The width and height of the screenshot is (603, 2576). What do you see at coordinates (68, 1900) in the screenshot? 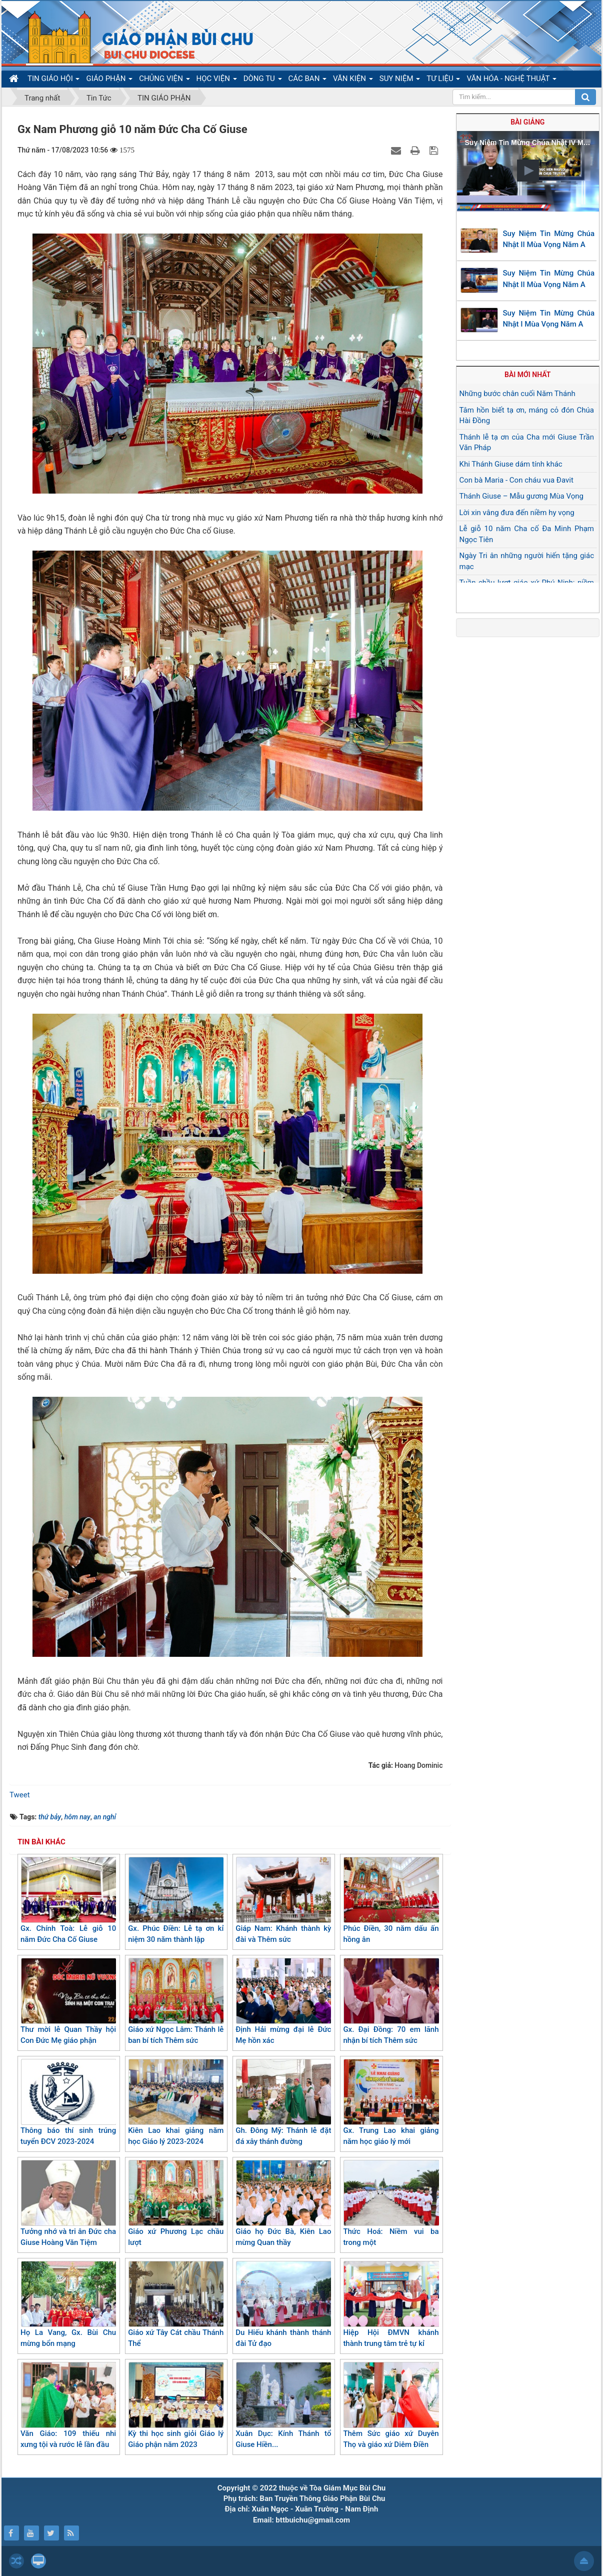
I see `Gx. Chính Toà: Lễ giỗ 10 năm Đức Cha Cố Giuse` at bounding box center [68, 1900].